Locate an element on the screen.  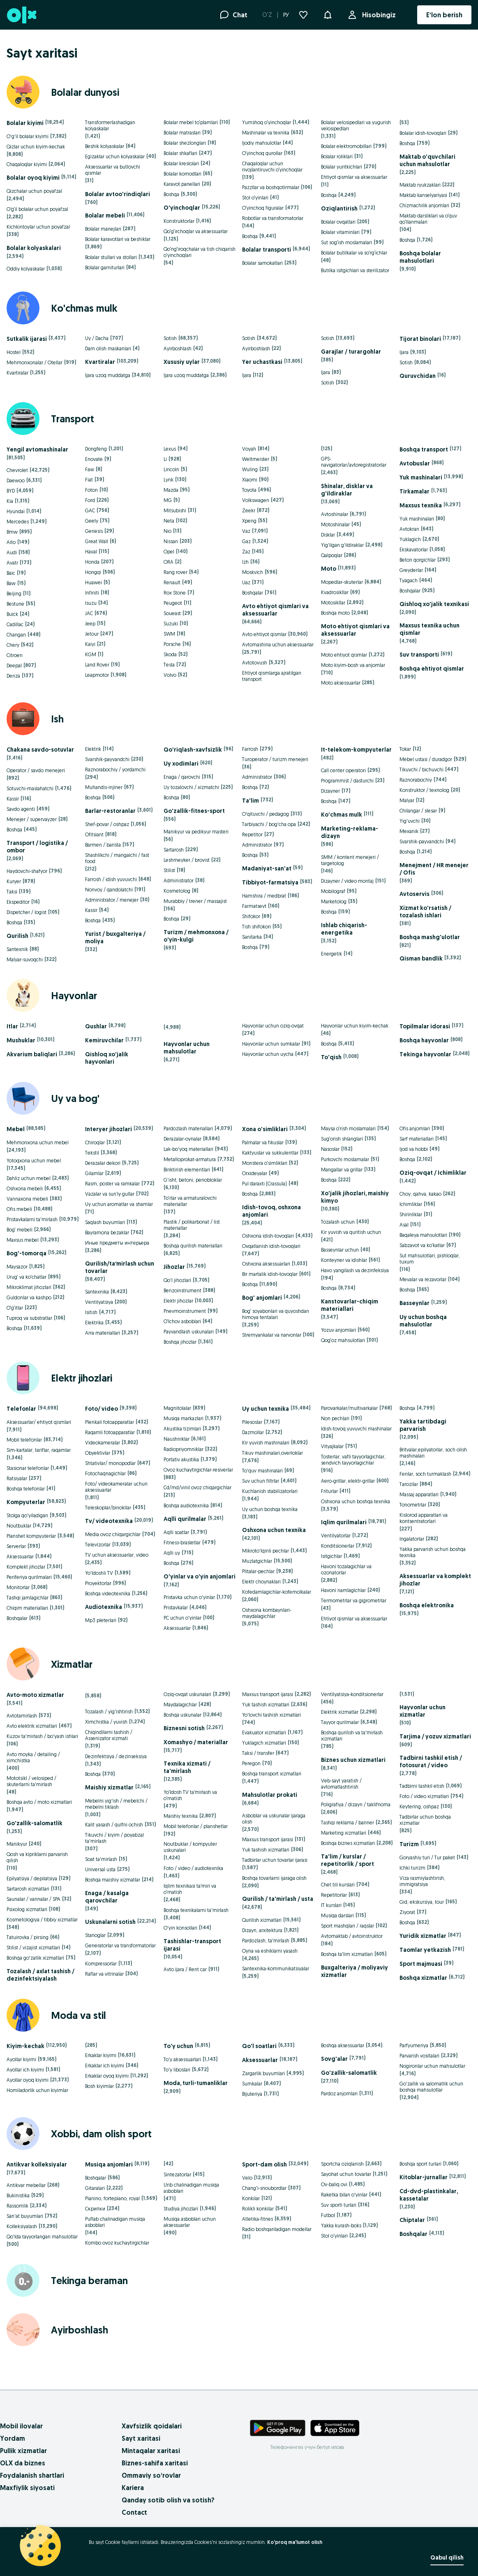
Kichkintoylar uchun poyafzal is located at coordinates (38, 227).